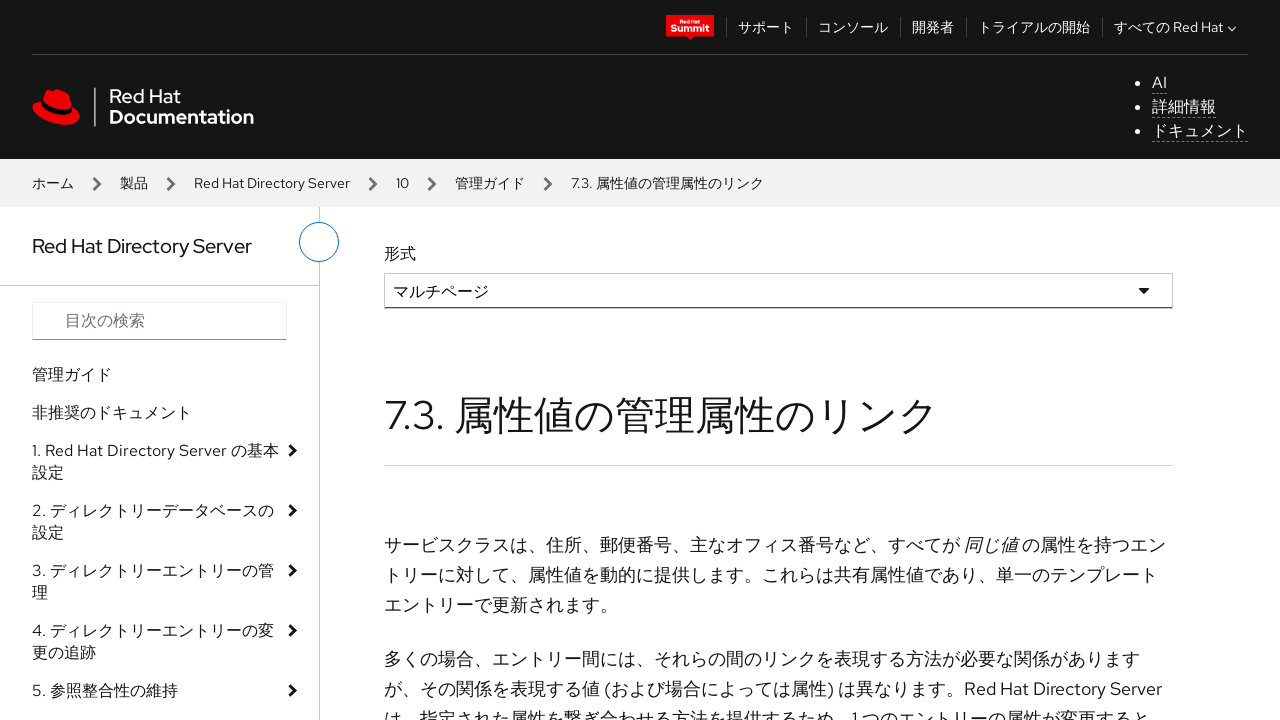 The image size is (1280, 720). What do you see at coordinates (1034, 27) in the screenshot?
I see `トライアルの開始` at bounding box center [1034, 27].